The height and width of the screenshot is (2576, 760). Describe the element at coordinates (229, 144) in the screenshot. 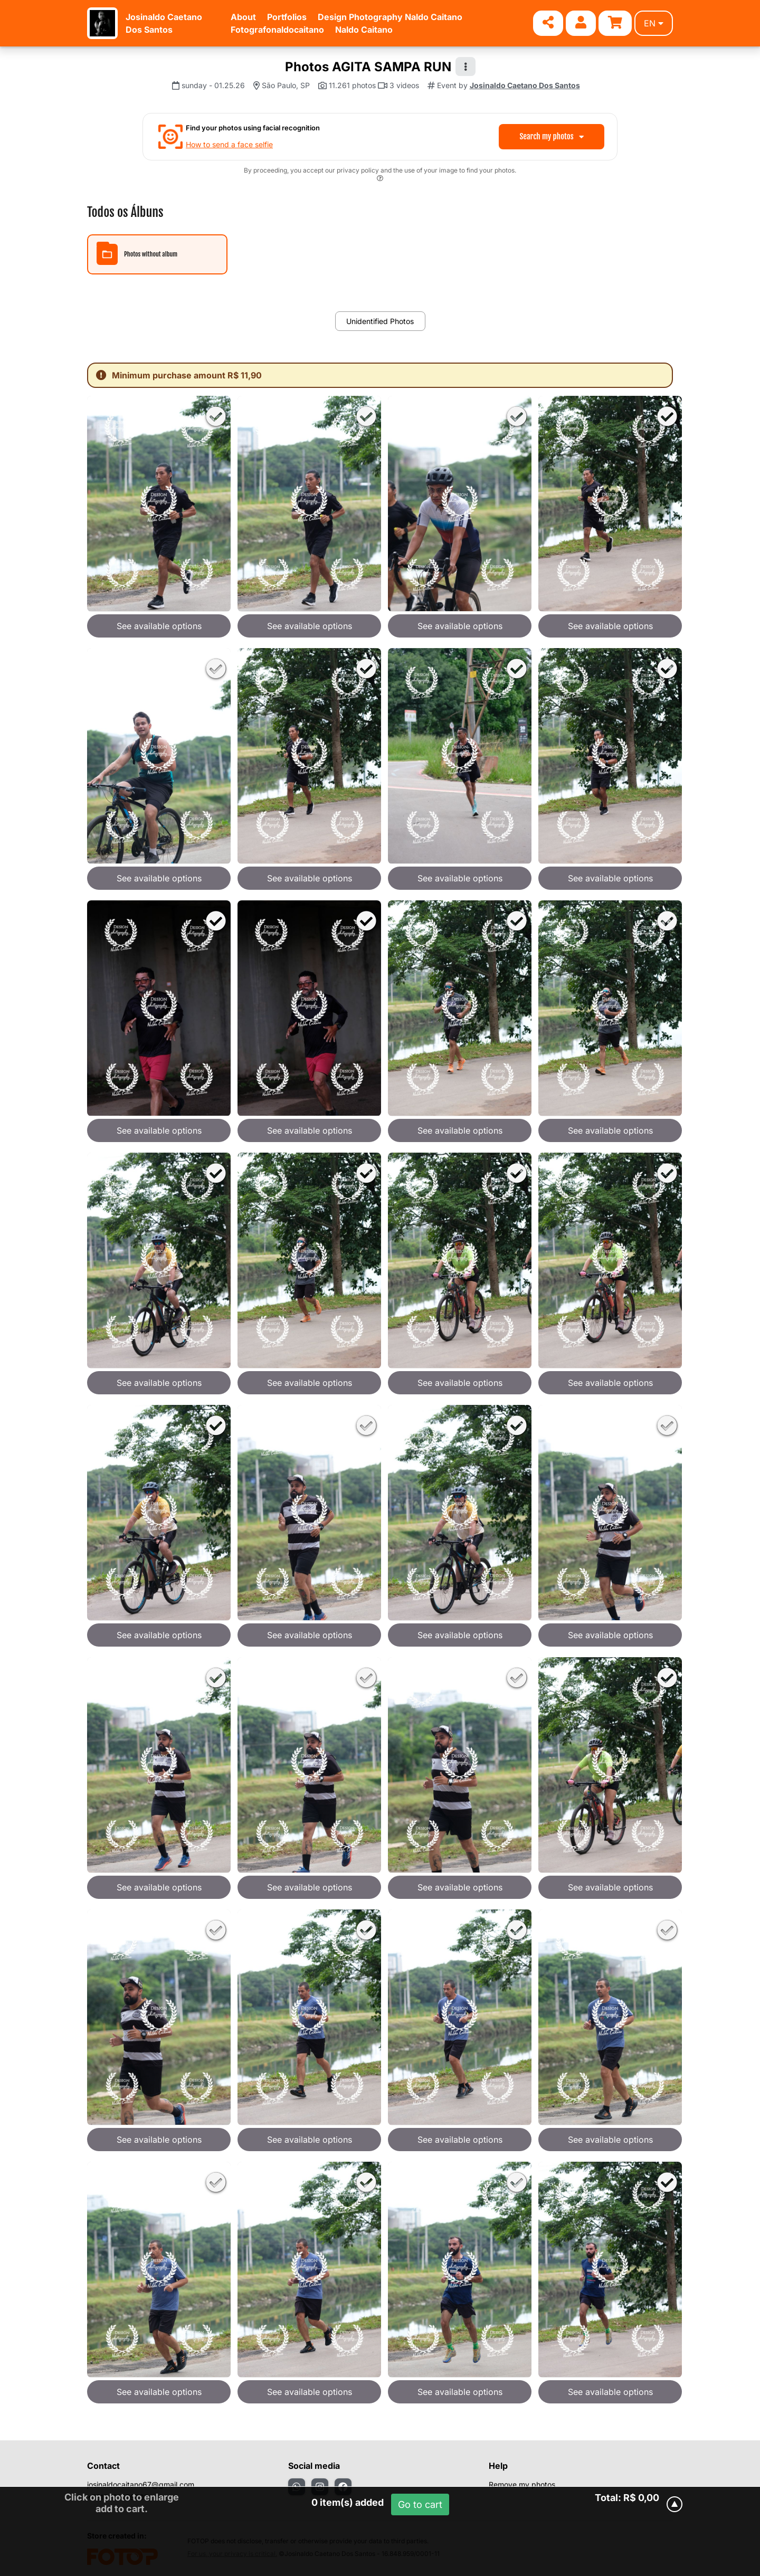

I see `How to send a face selfie` at that location.